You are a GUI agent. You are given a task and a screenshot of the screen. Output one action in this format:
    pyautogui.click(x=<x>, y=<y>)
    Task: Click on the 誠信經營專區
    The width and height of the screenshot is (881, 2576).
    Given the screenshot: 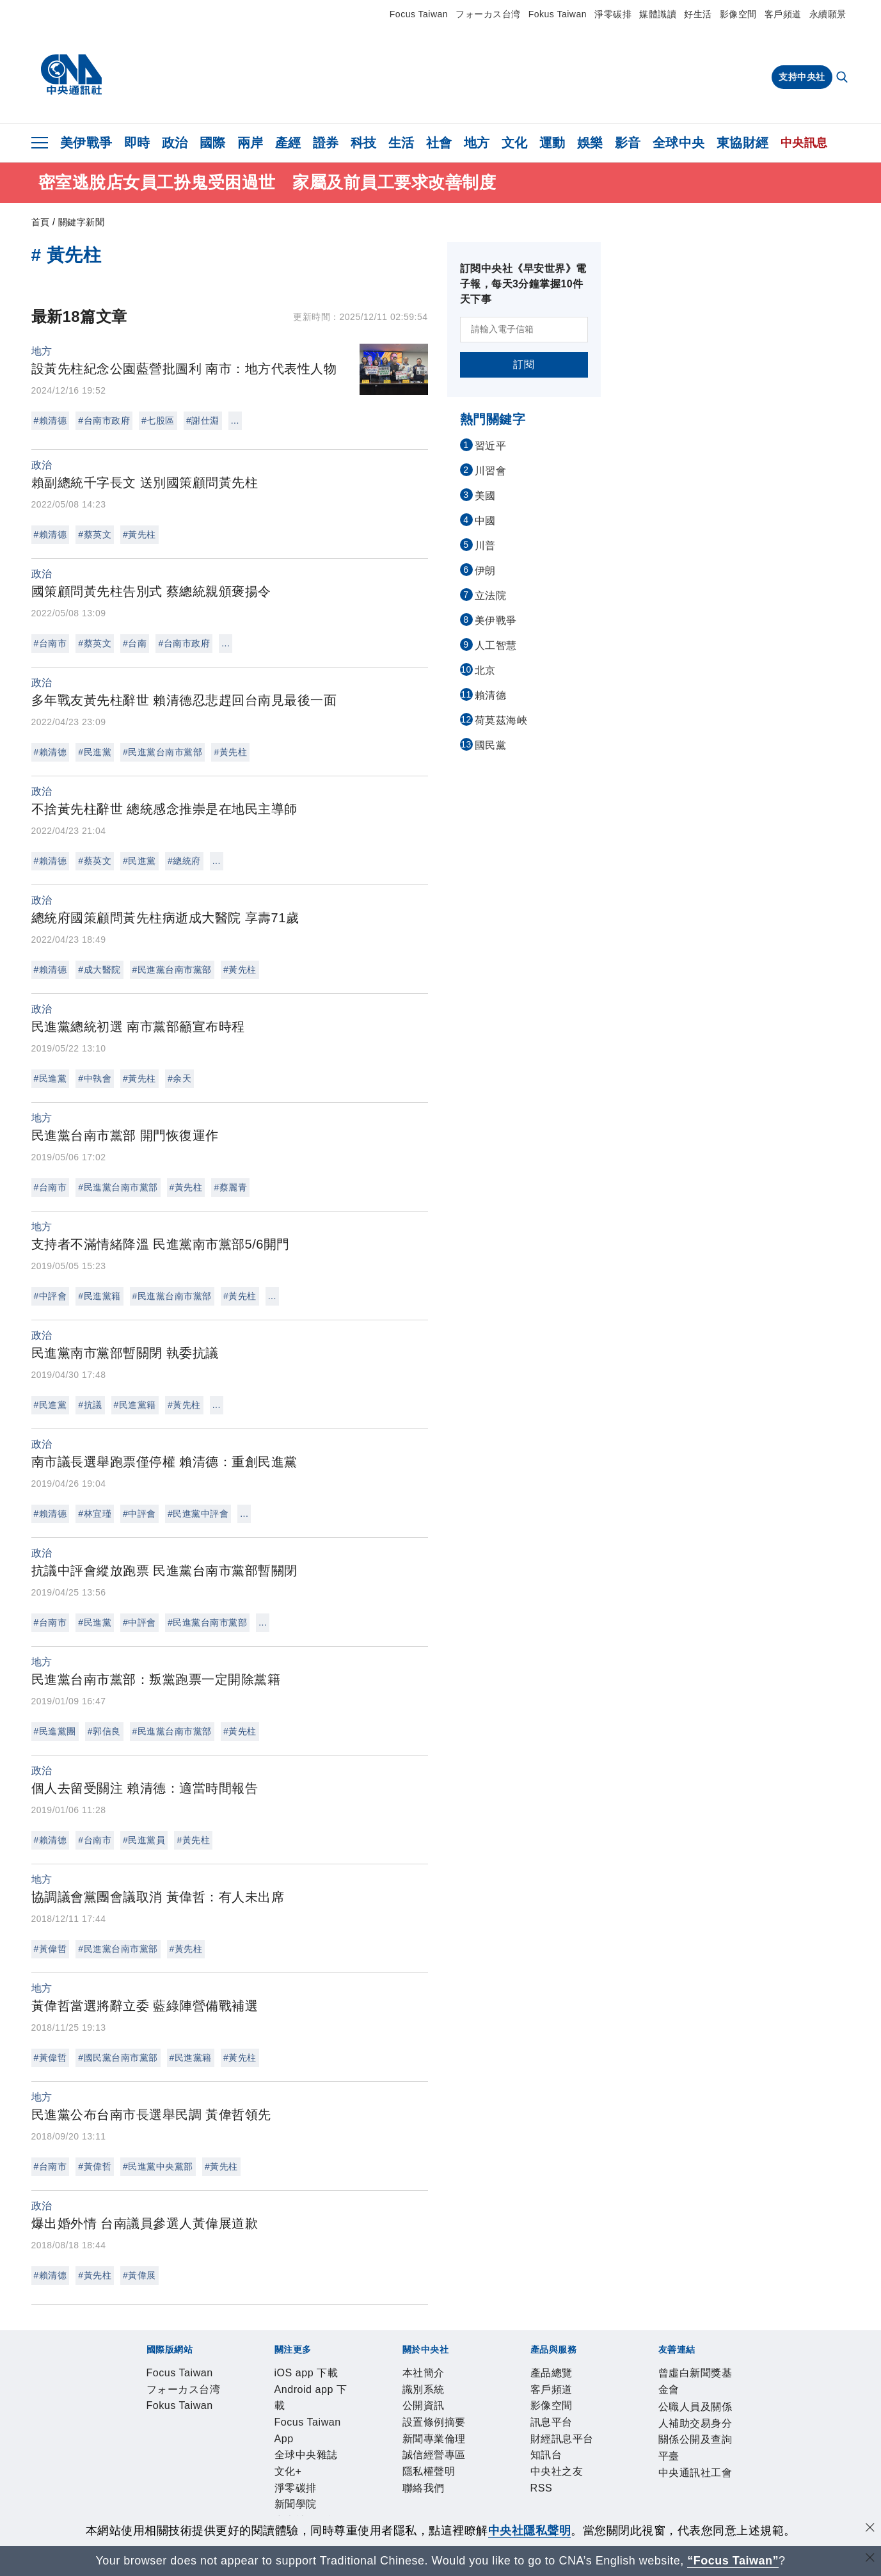 What is the action you would take?
    pyautogui.click(x=440, y=2444)
    